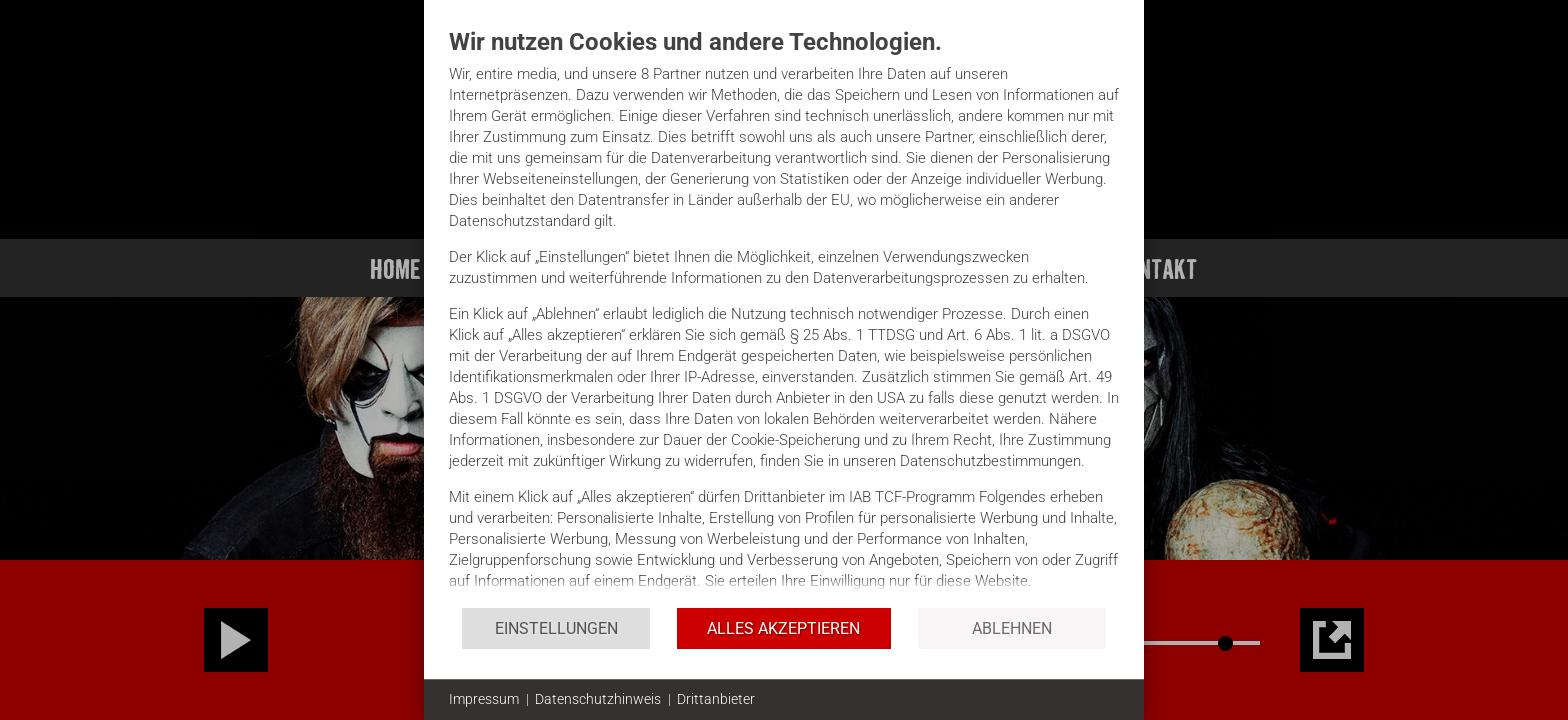  Describe the element at coordinates (783, 628) in the screenshot. I see `Alles akzeptieren` at that location.